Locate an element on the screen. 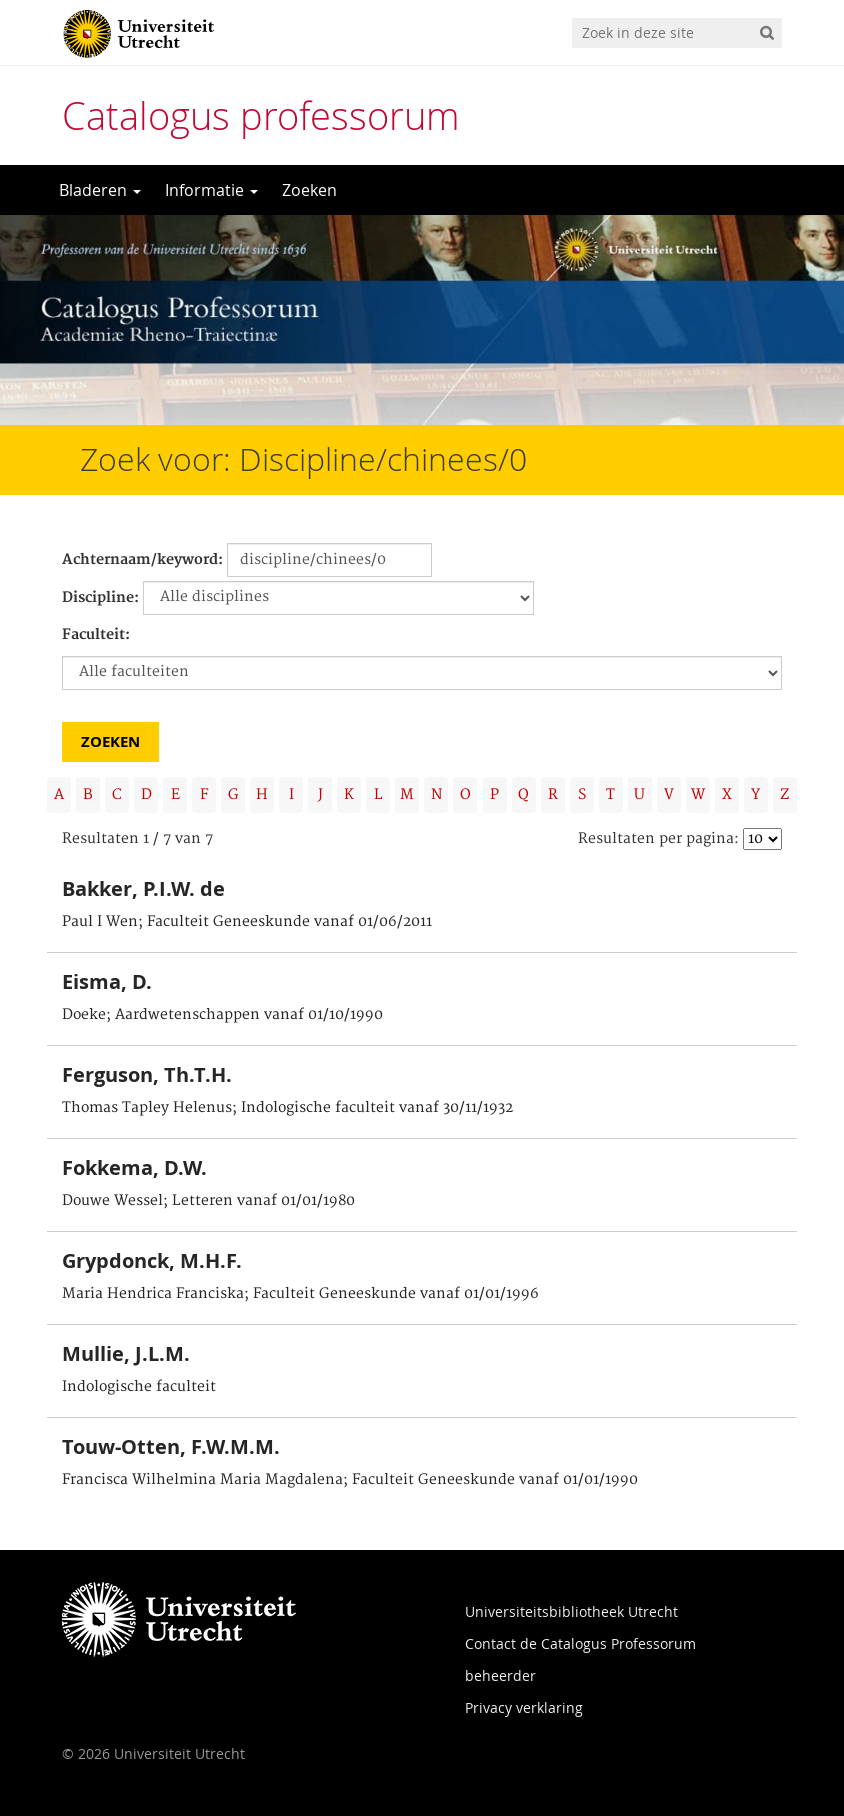  Universiteitsbibliotheek Utrecht is located at coordinates (571, 1611).